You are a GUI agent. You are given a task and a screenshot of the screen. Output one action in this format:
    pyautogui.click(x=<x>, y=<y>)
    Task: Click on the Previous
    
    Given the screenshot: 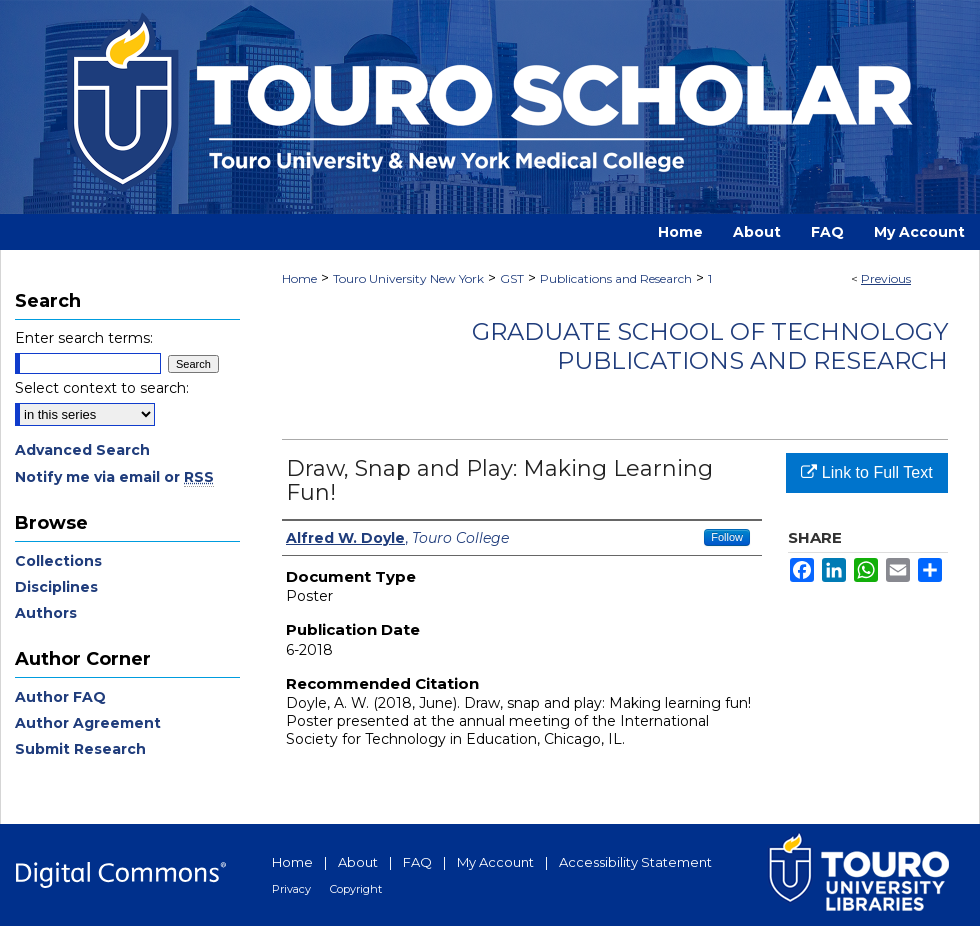 What is the action you would take?
    pyautogui.click(x=886, y=278)
    